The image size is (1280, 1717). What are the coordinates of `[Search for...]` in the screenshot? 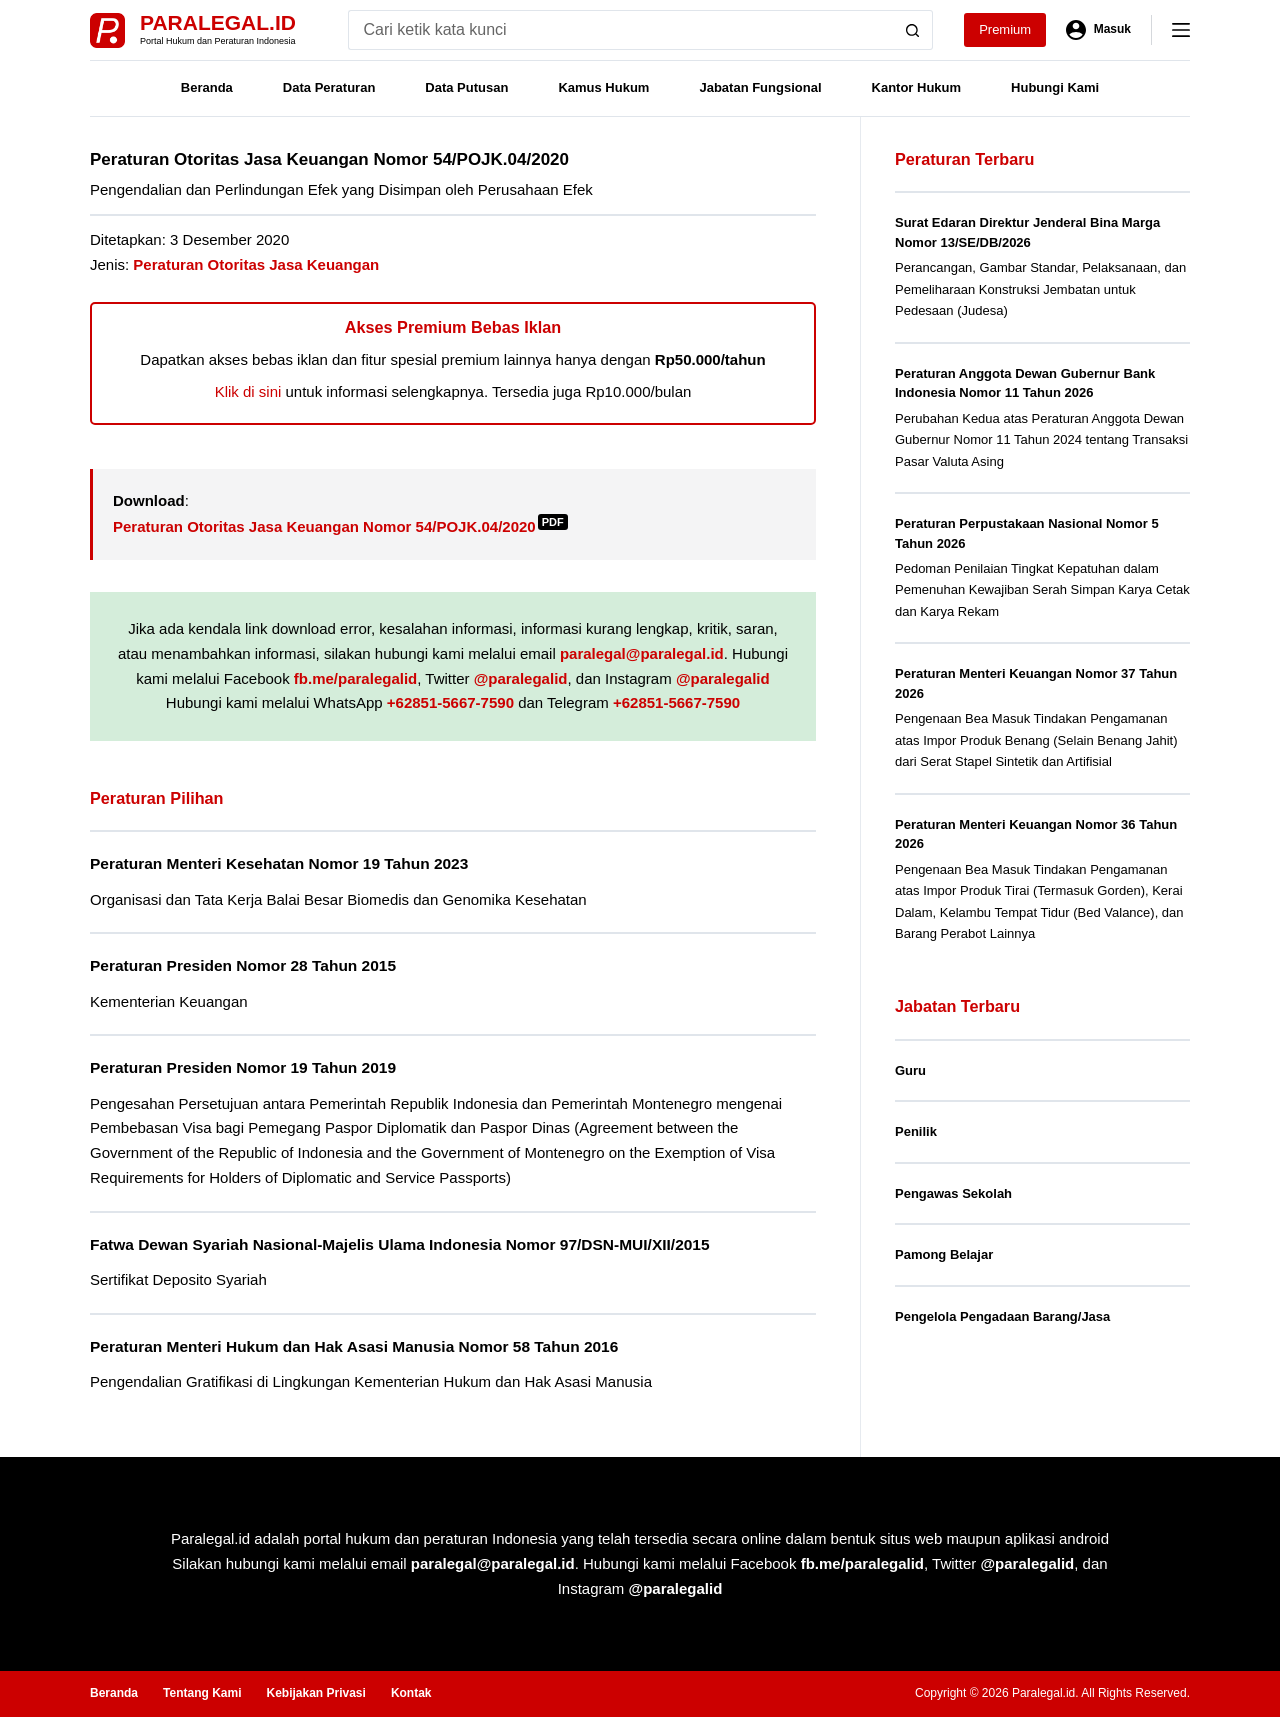 It's located at (620, 30).